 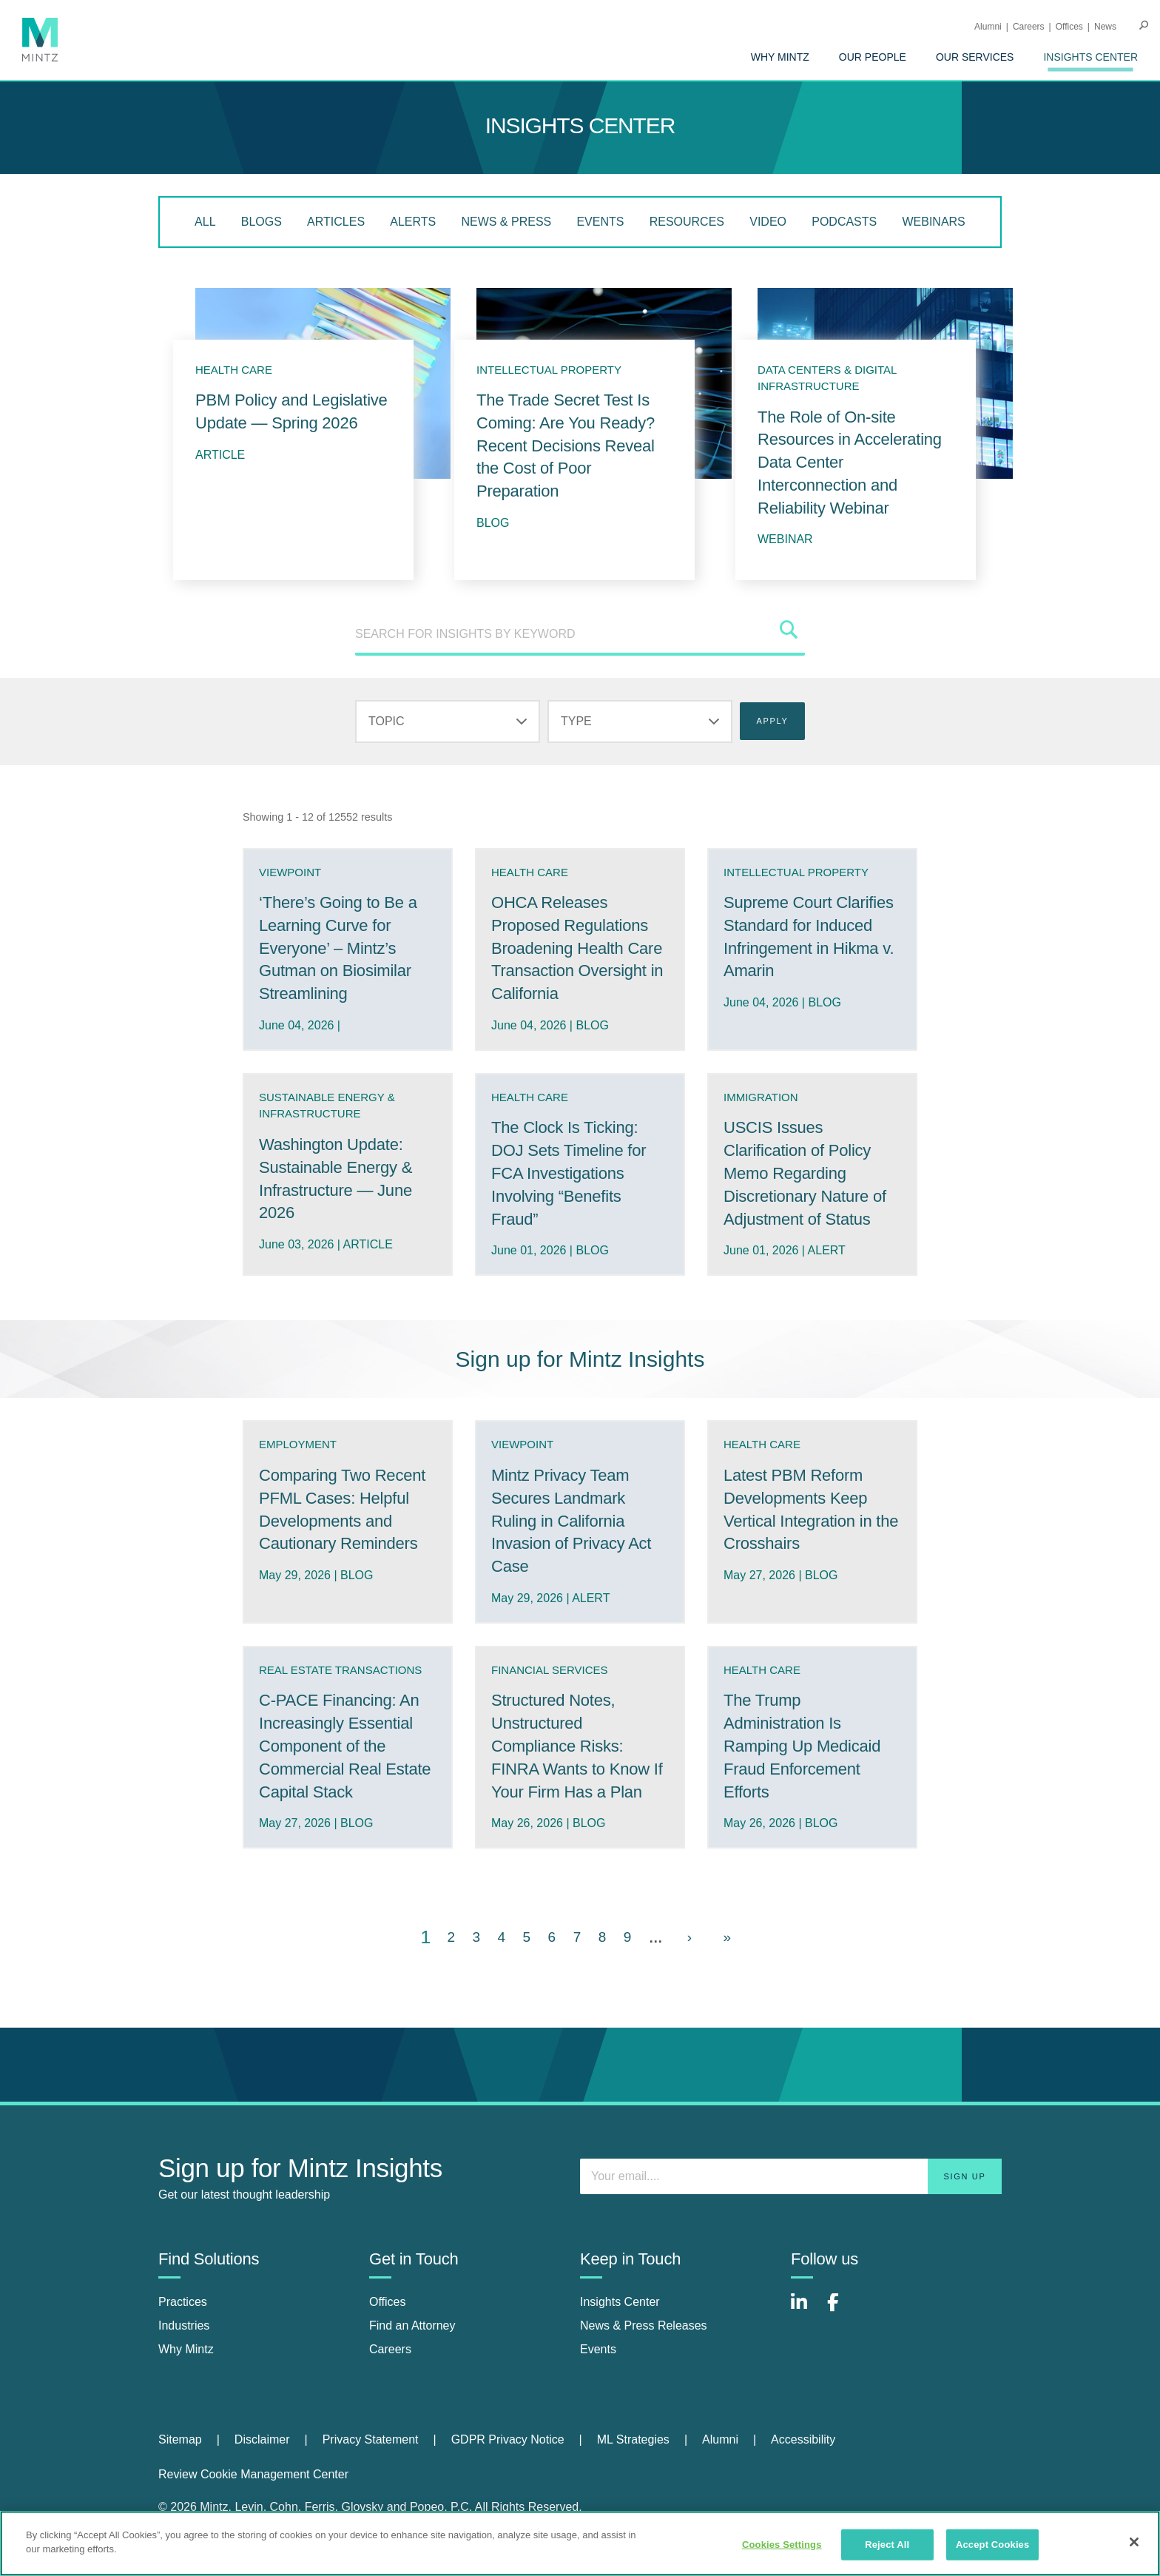 What do you see at coordinates (571, 1520) in the screenshot?
I see `Mintz Privacy Team Secures Landmark Ruling in California Invasion of Privacy Act Case` at bounding box center [571, 1520].